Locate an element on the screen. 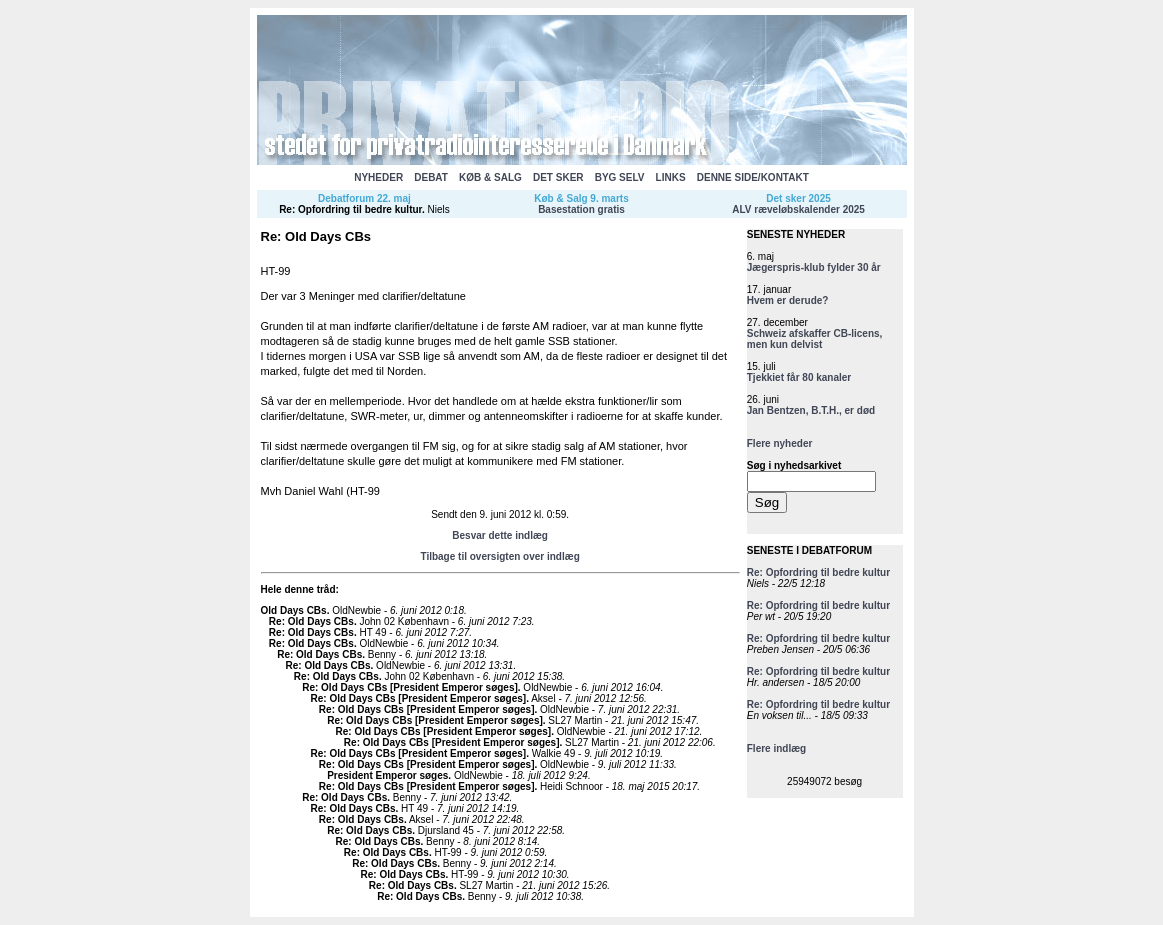 The width and height of the screenshot is (1163, 925). Basestation gratis is located at coordinates (581, 209).